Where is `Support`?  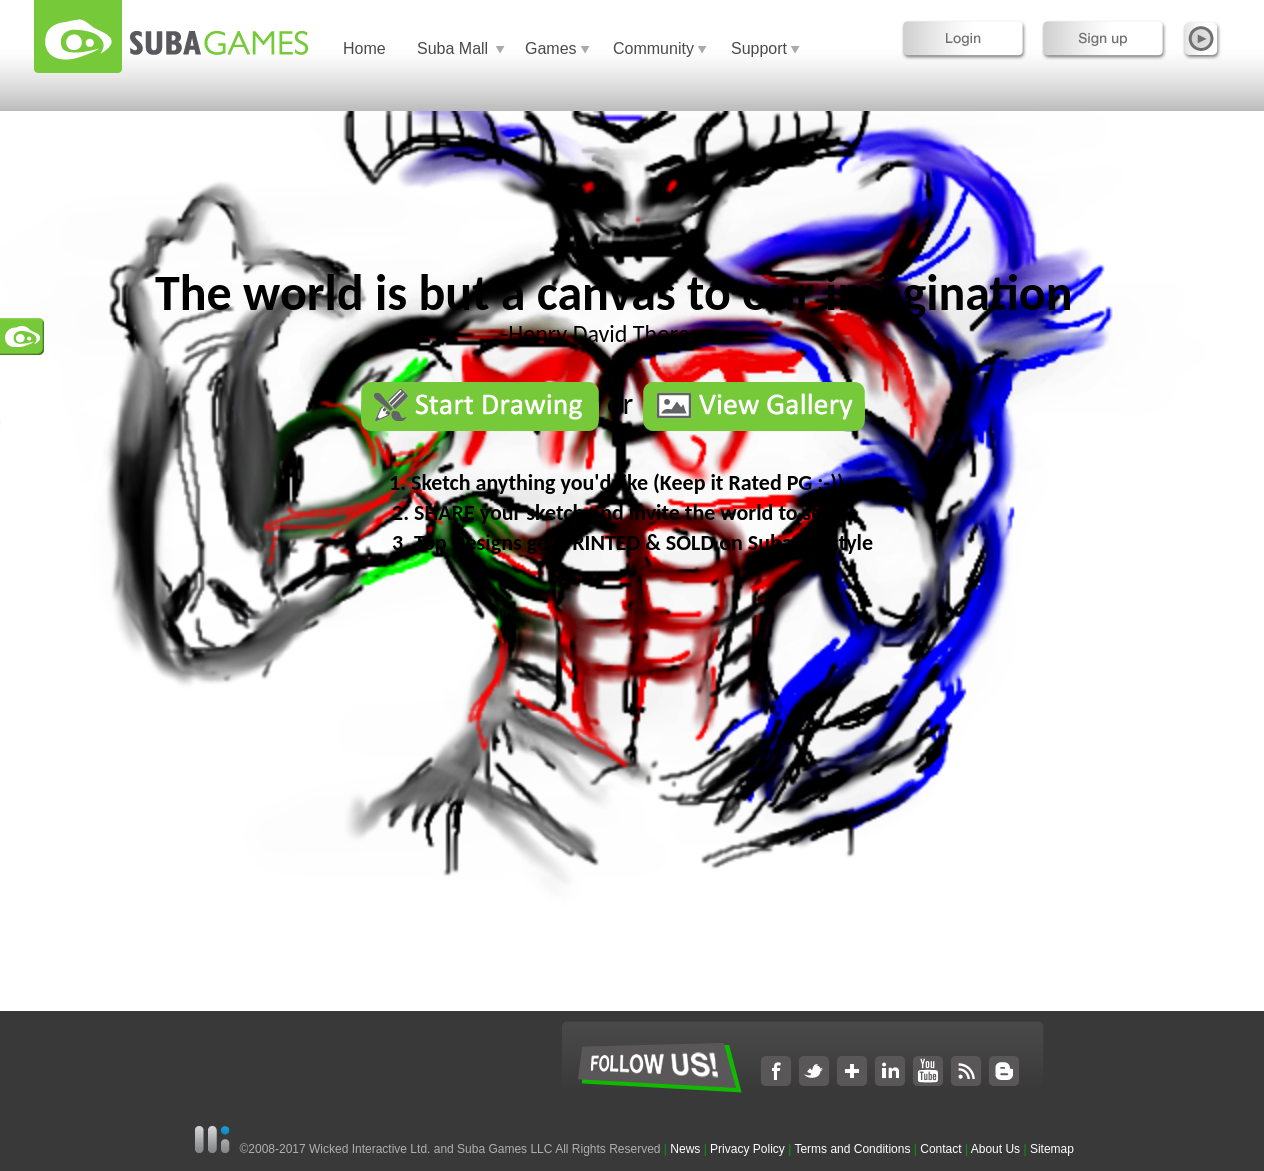 Support is located at coordinates (759, 48).